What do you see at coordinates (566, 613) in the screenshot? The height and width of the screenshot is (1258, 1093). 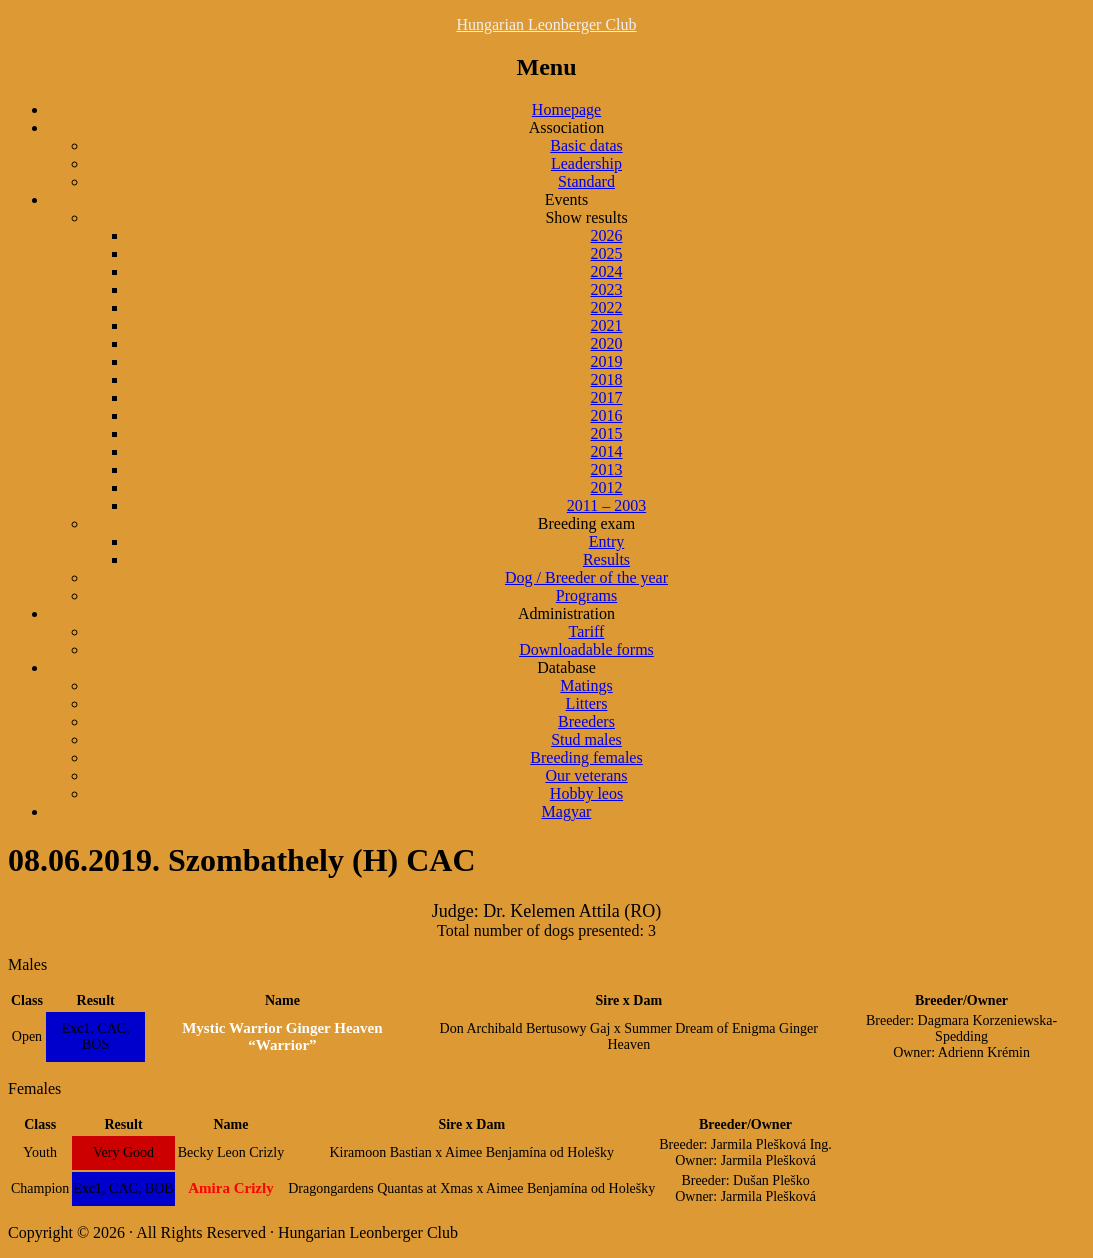 I see `Administration` at bounding box center [566, 613].